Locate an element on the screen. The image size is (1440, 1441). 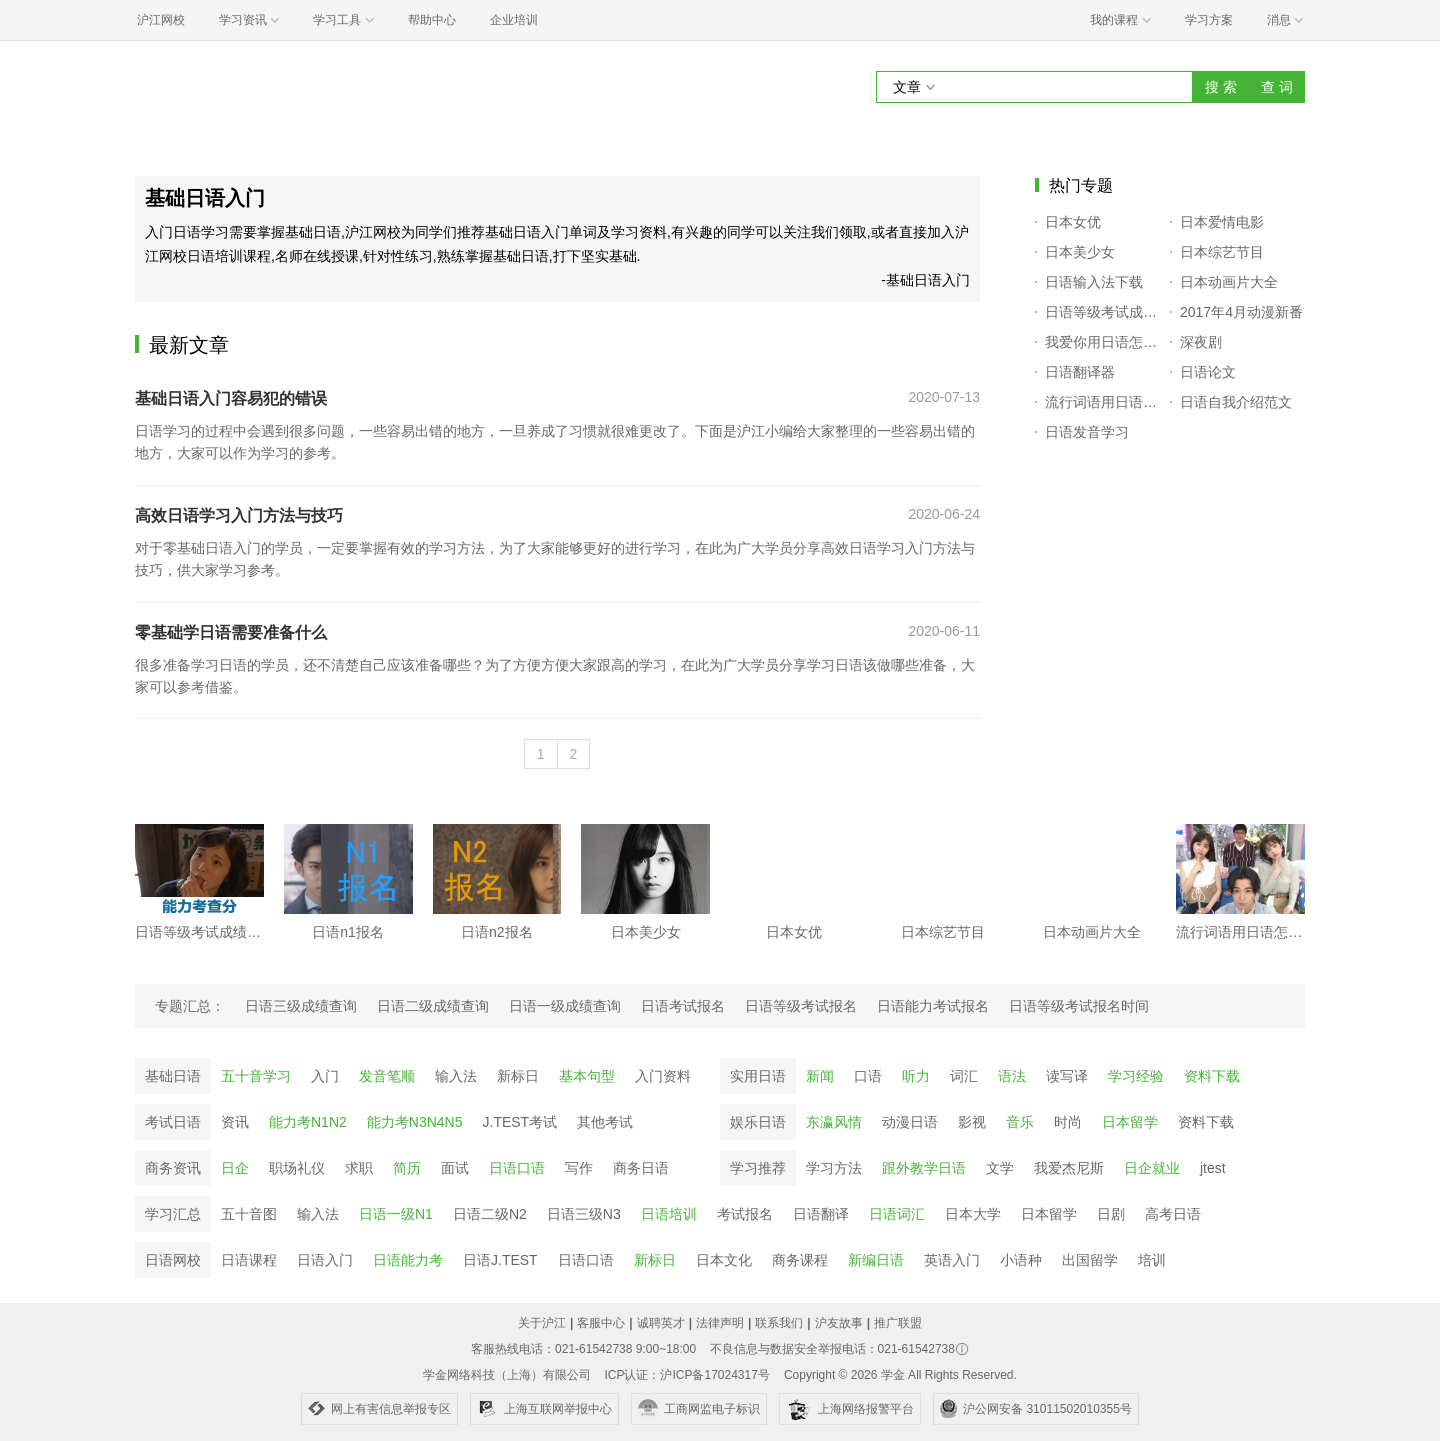
文学 is located at coordinates (1000, 1168).